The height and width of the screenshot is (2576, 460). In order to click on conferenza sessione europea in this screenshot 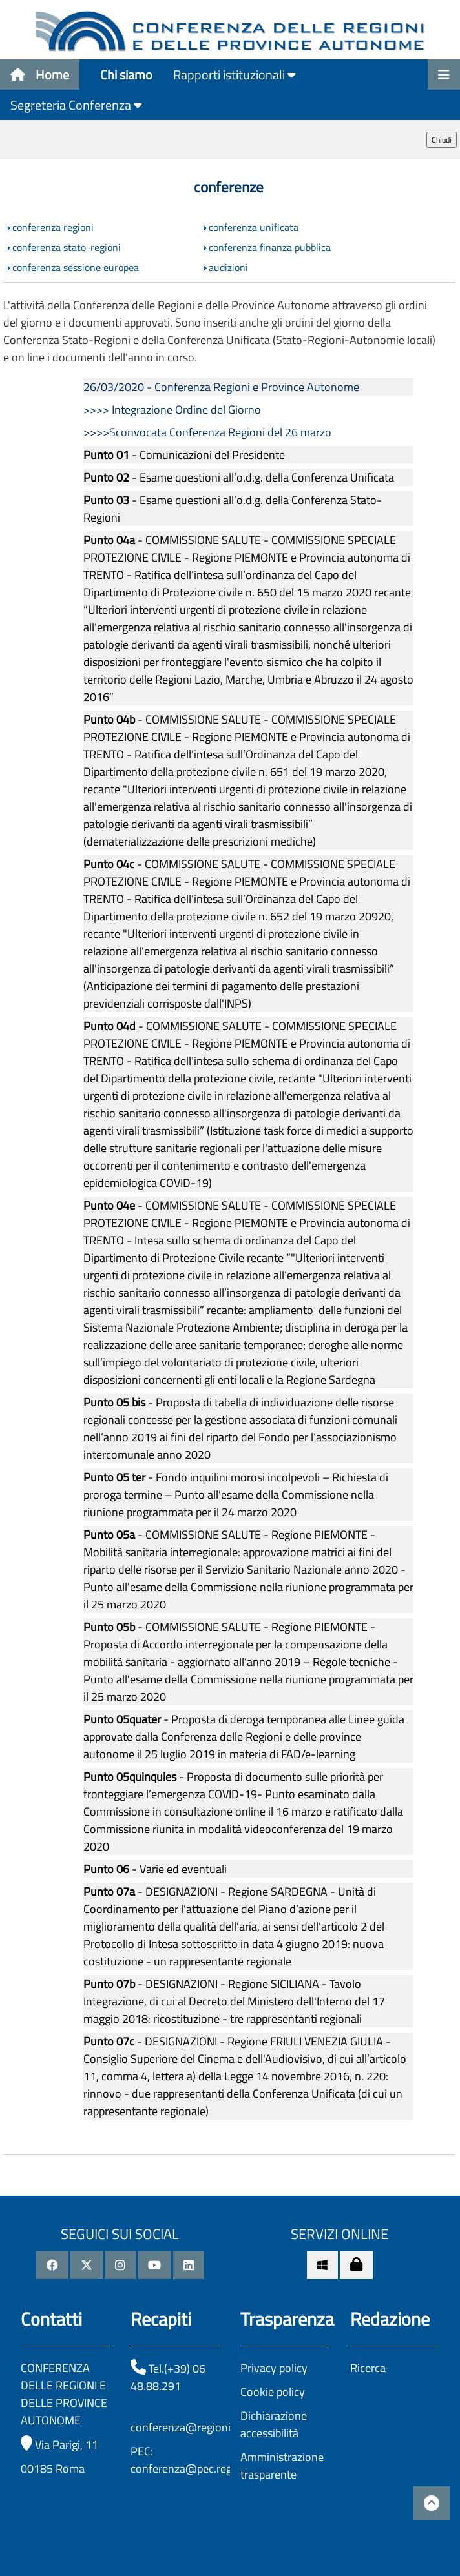, I will do `click(75, 267)`.